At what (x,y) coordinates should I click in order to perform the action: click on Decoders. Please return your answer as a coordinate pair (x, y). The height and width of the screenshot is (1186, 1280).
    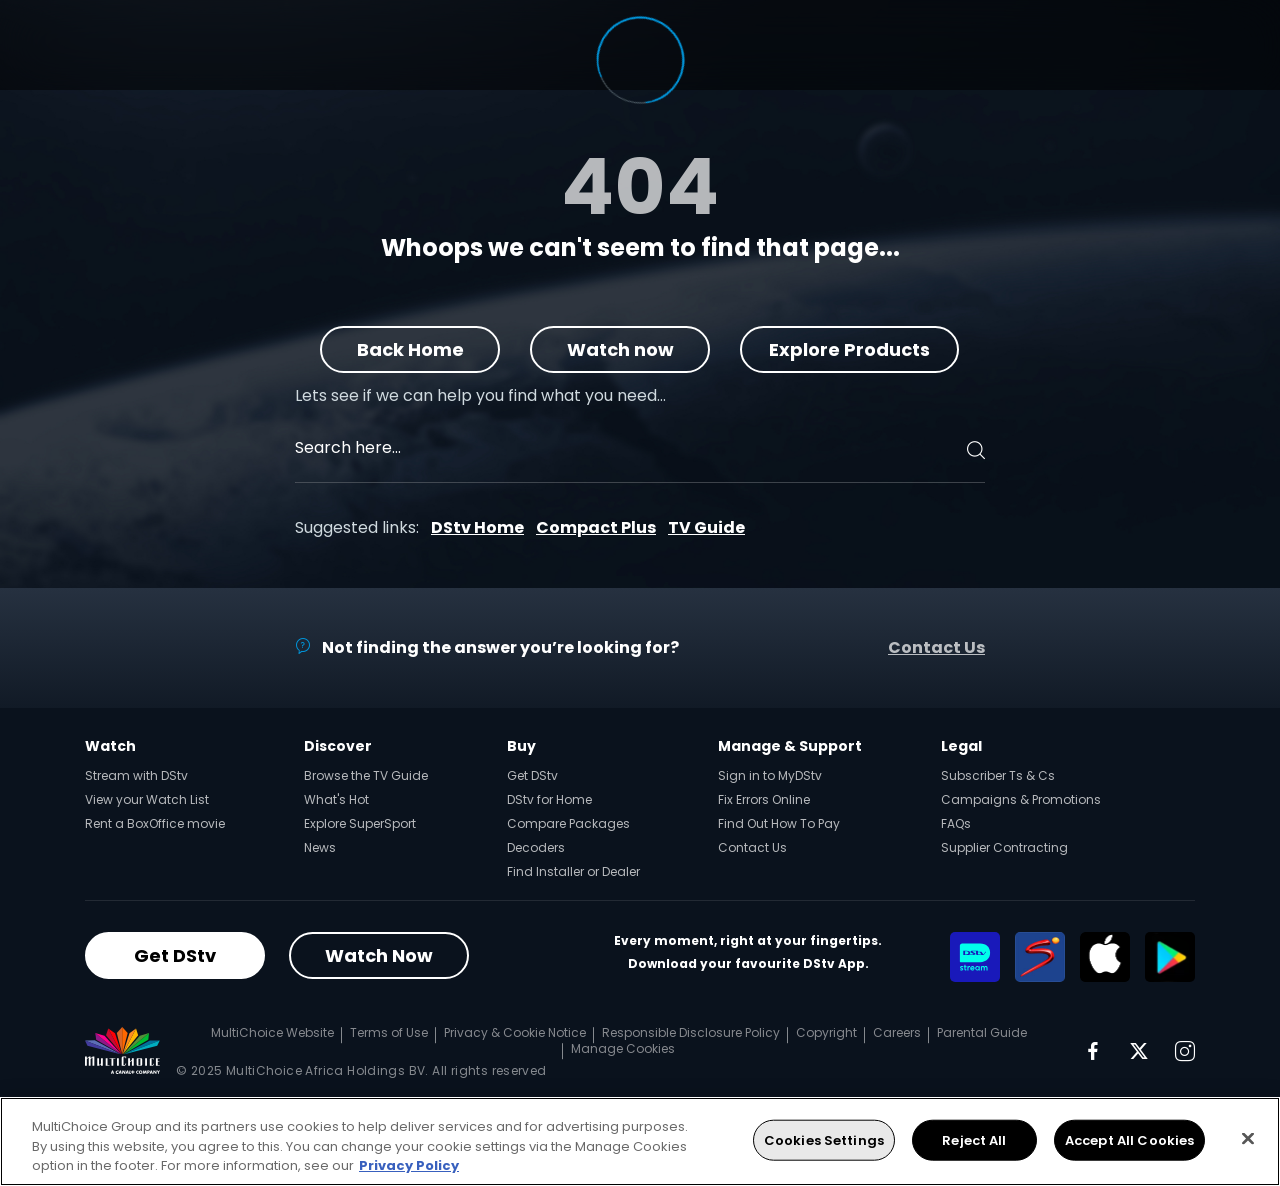
    Looking at the image, I should click on (536, 847).